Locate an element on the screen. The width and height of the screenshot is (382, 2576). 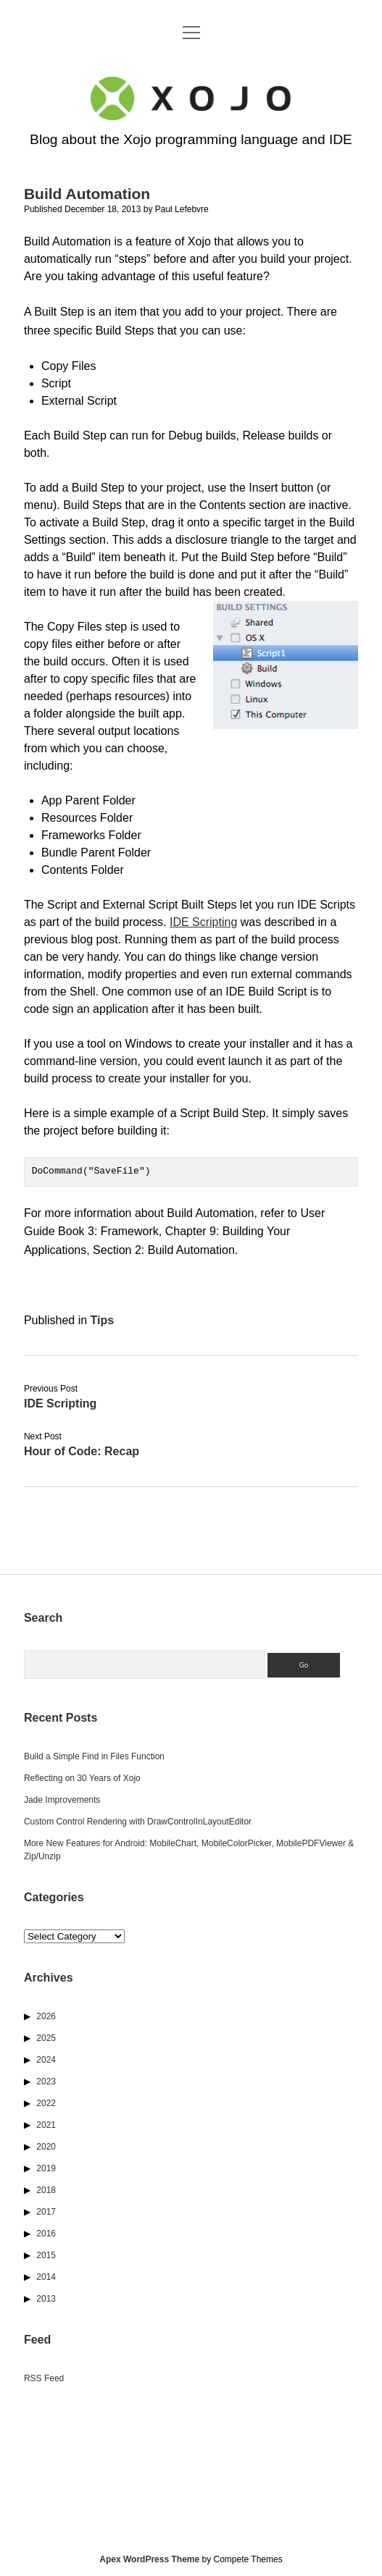
2016 is located at coordinates (46, 2233).